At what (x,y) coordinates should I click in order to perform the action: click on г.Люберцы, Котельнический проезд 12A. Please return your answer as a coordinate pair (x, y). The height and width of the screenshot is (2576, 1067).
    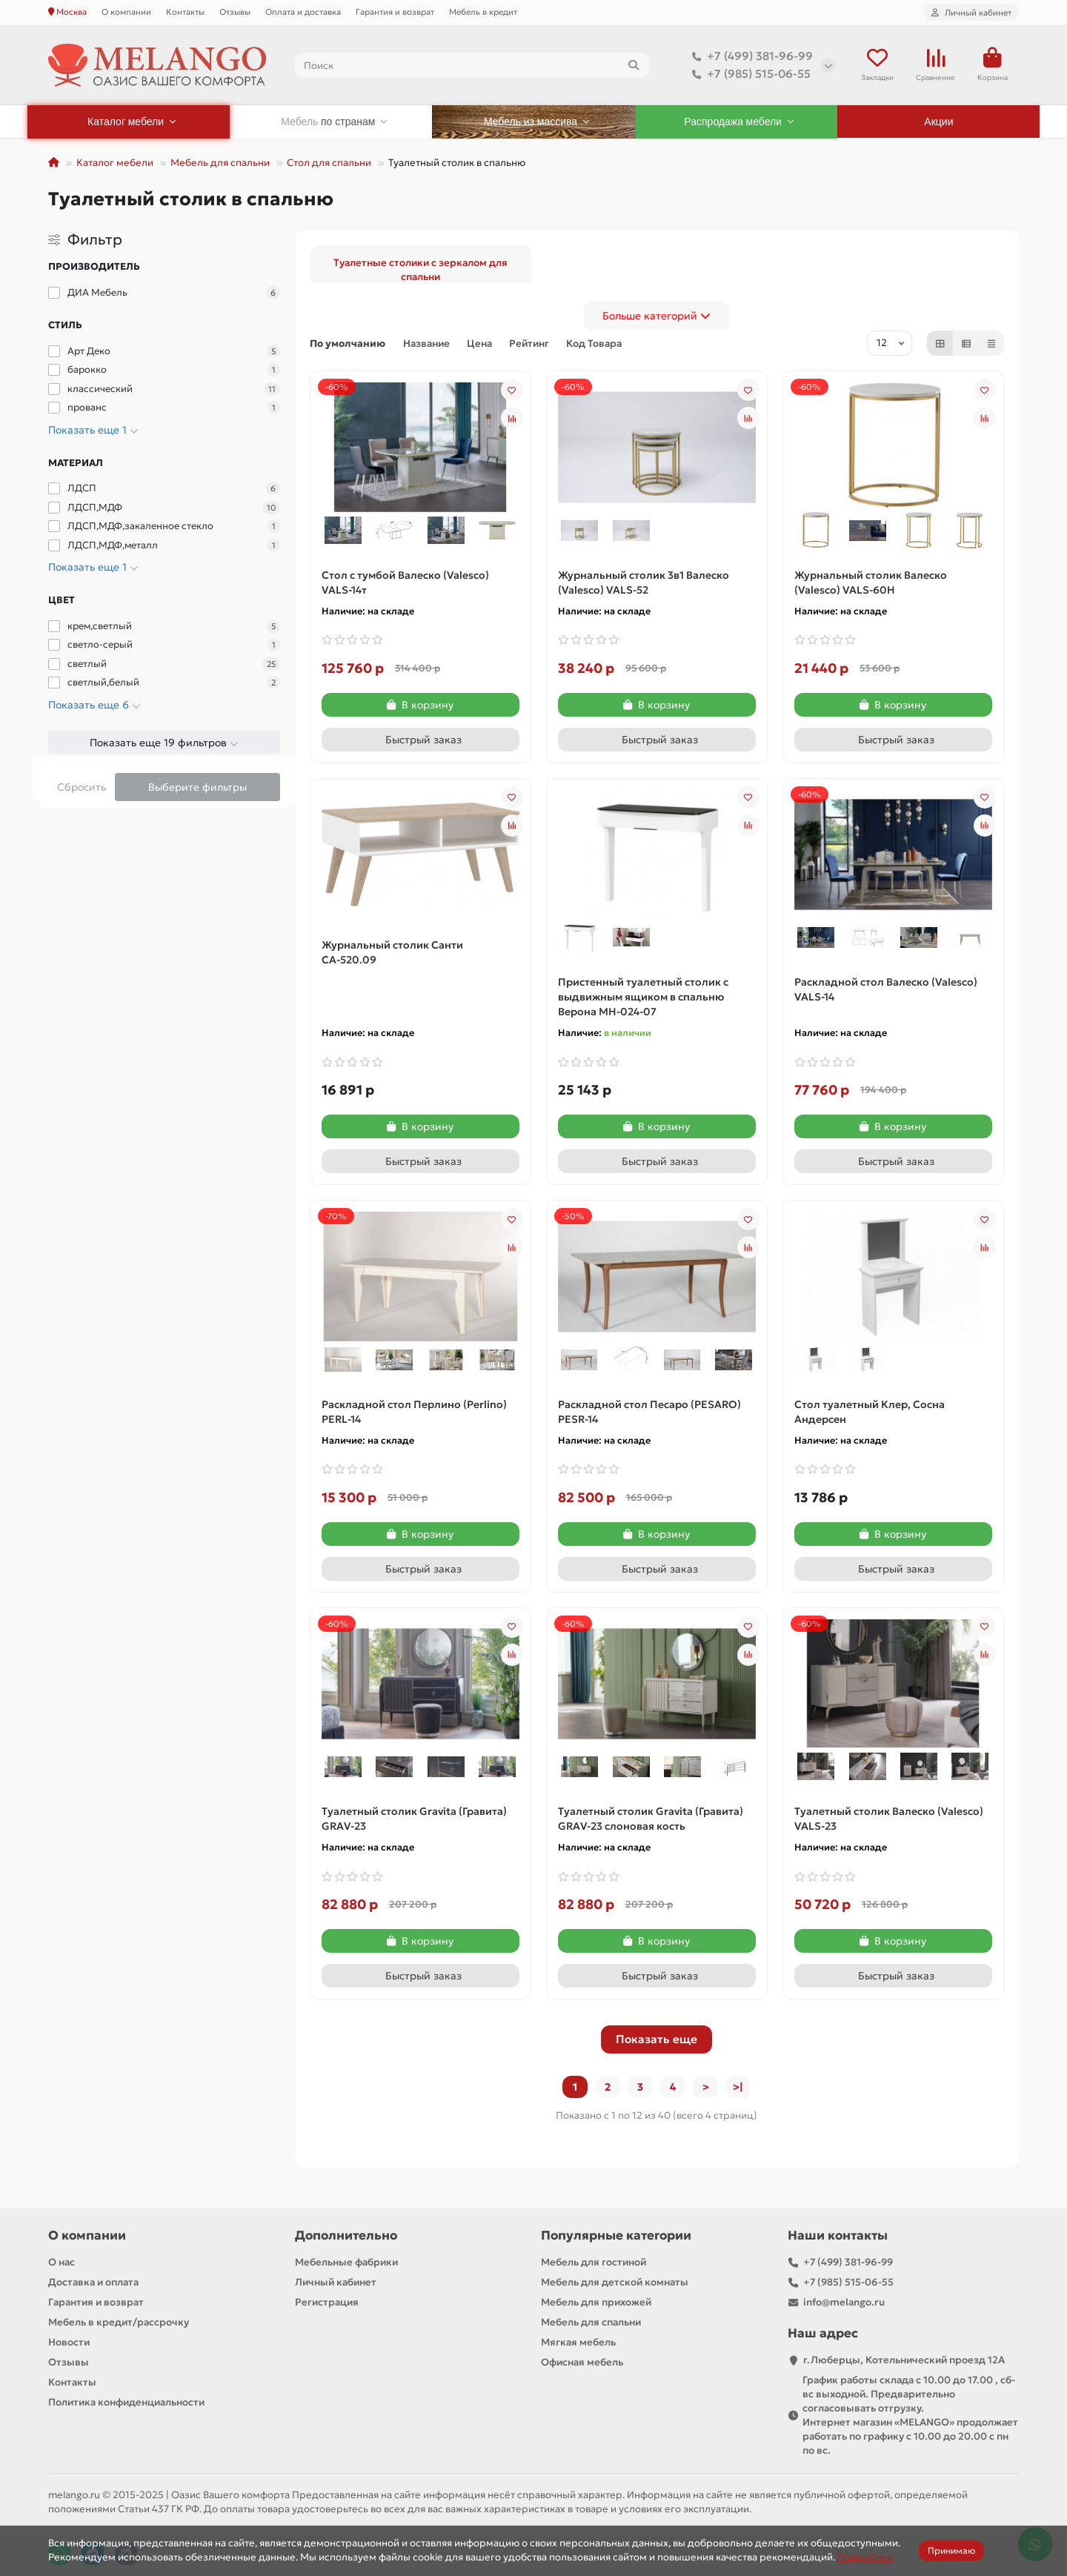
    Looking at the image, I should click on (904, 2360).